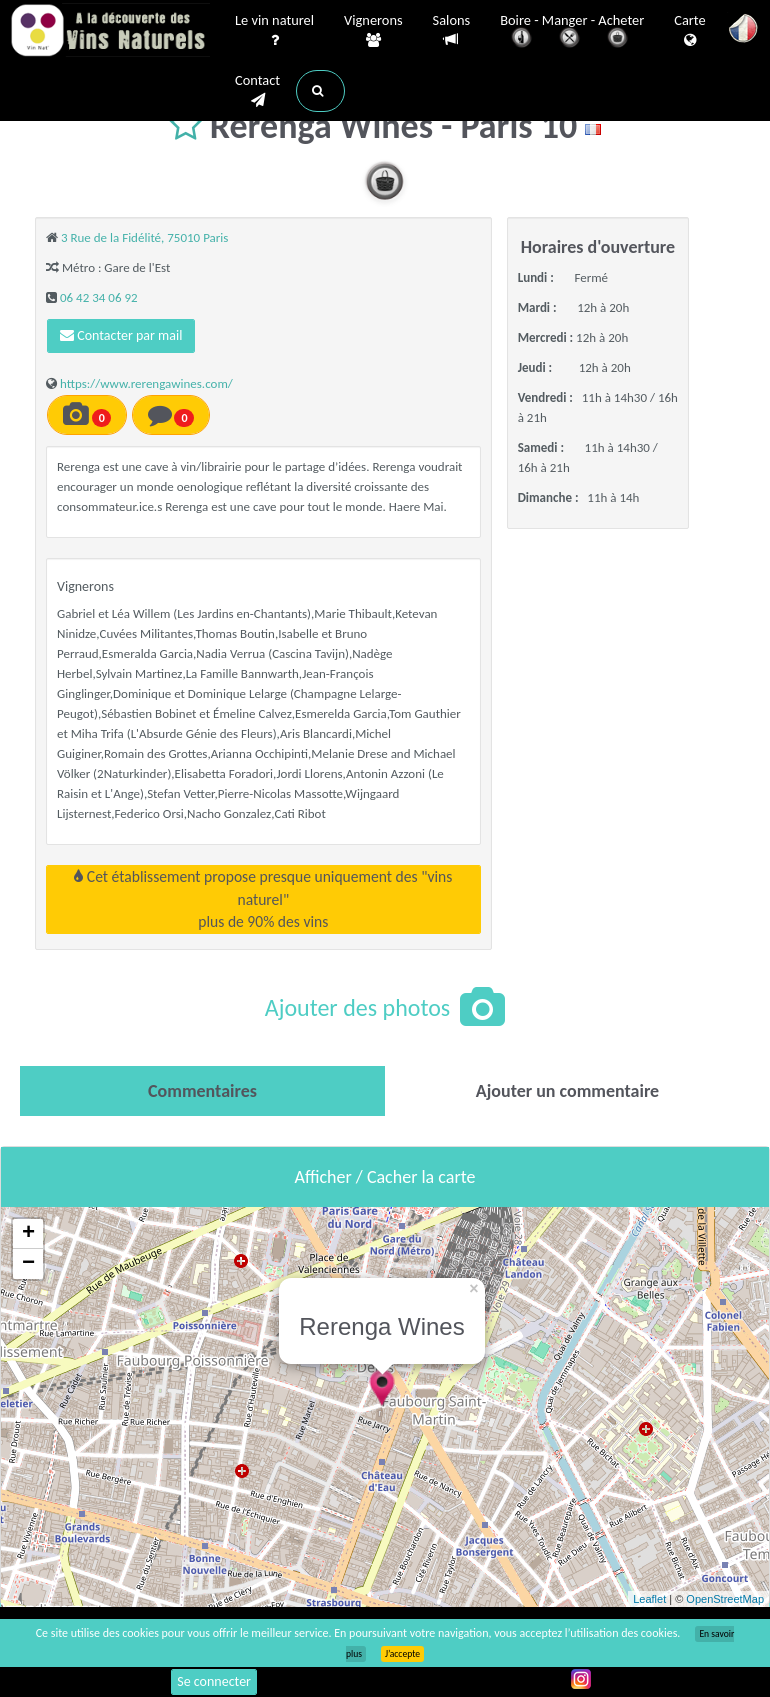 This screenshot has height=1697, width=770. I want to click on Vignerons, so click(373, 31).